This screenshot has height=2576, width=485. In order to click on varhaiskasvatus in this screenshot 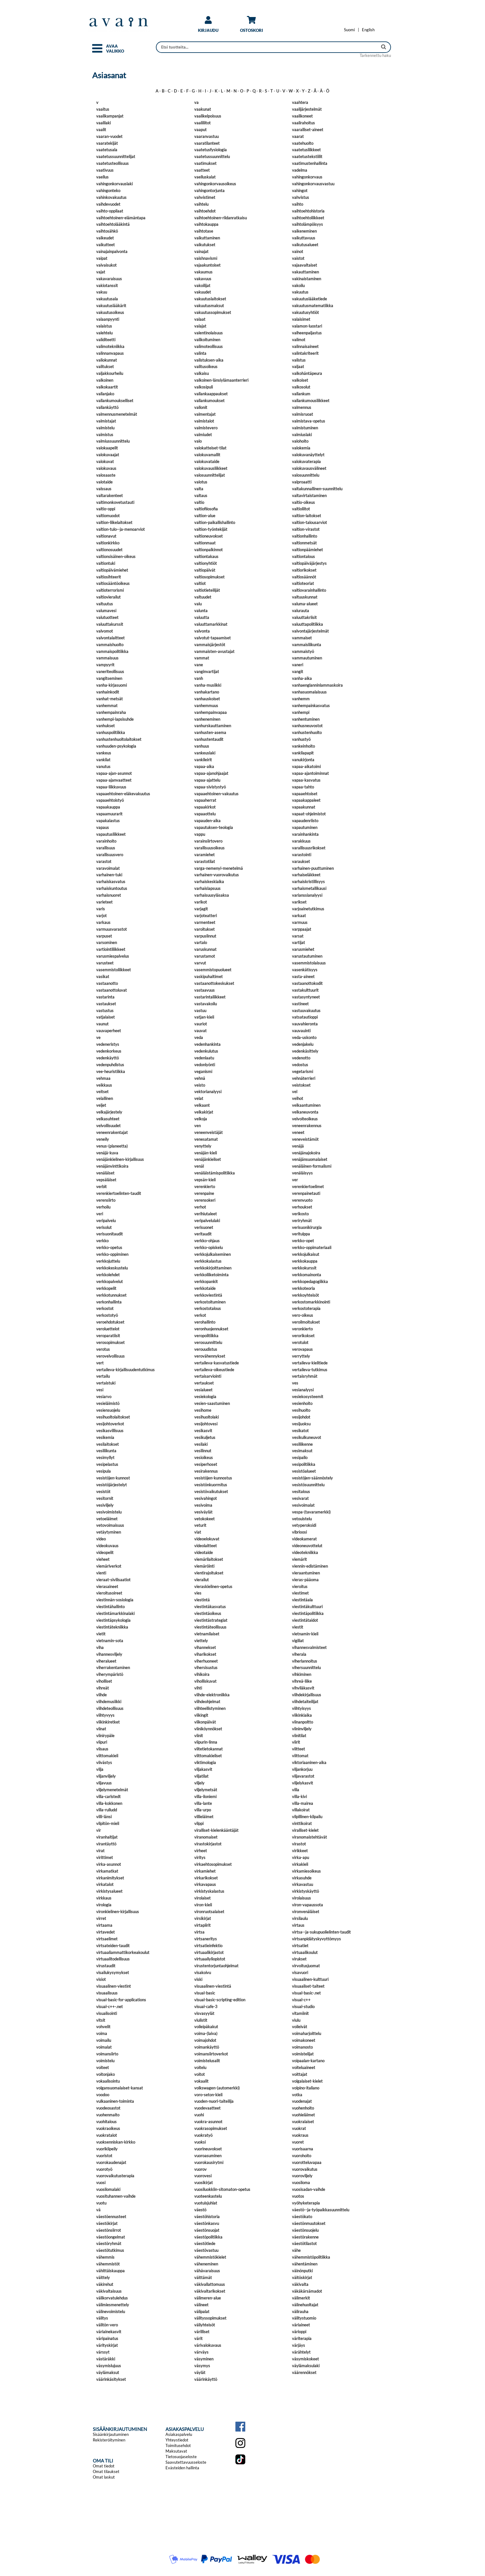, I will do `click(110, 881)`.